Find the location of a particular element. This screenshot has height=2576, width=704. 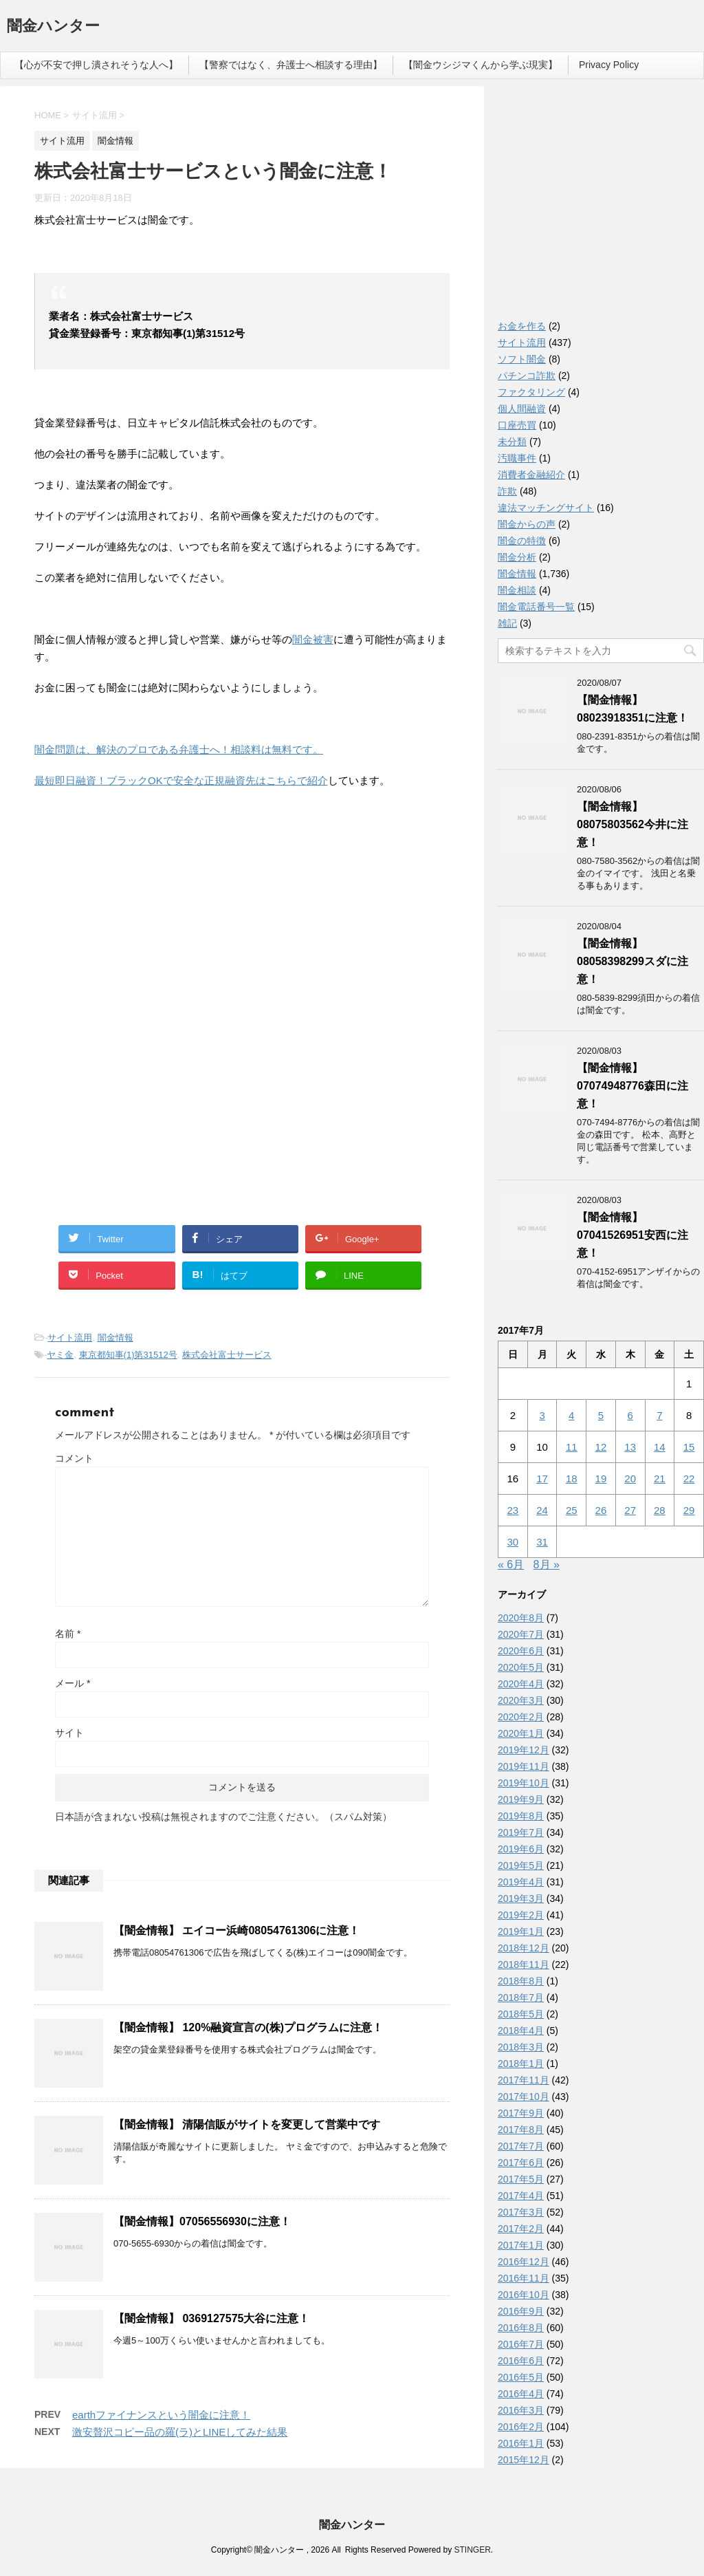

14 [2017年7月14日 に投稿を公開] is located at coordinates (660, 1447).